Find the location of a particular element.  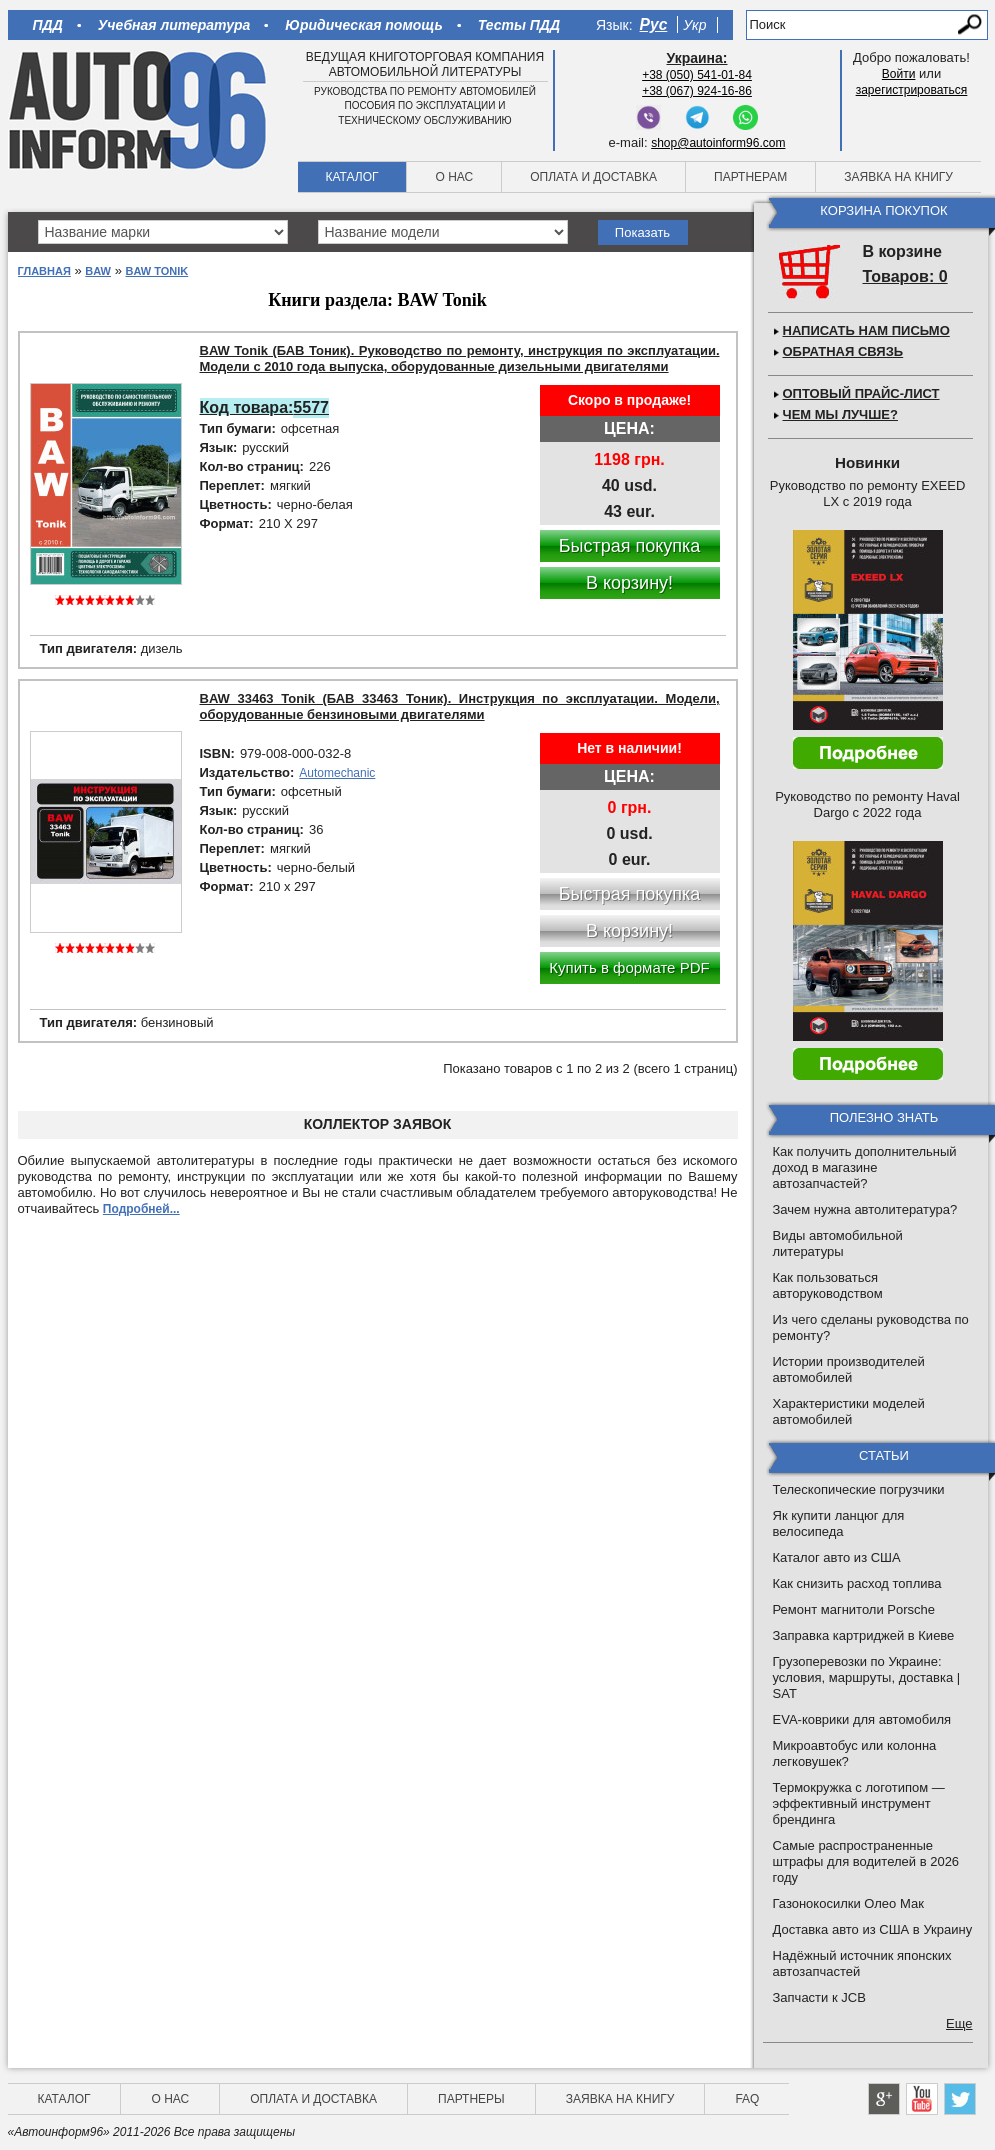

Доставка авто из США в Украину is located at coordinates (873, 1929).